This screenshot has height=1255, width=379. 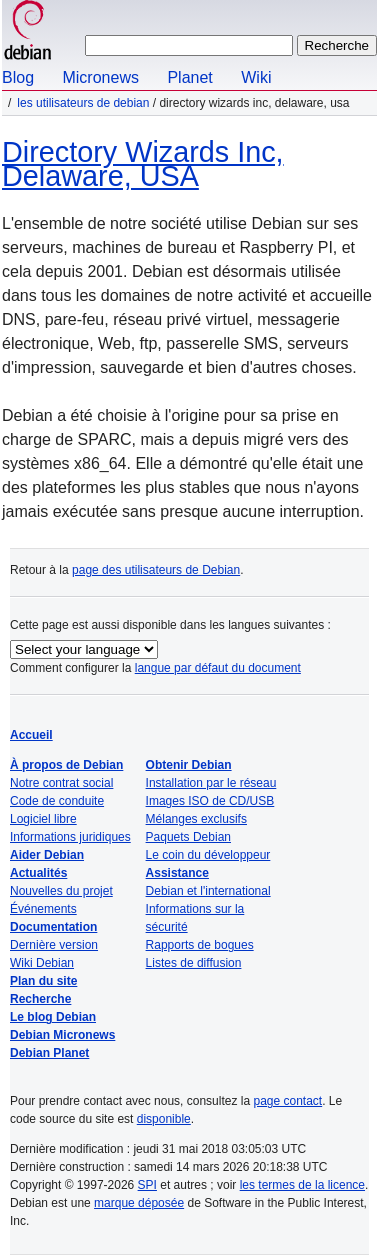 What do you see at coordinates (31, 735) in the screenshot?
I see `Accueil` at bounding box center [31, 735].